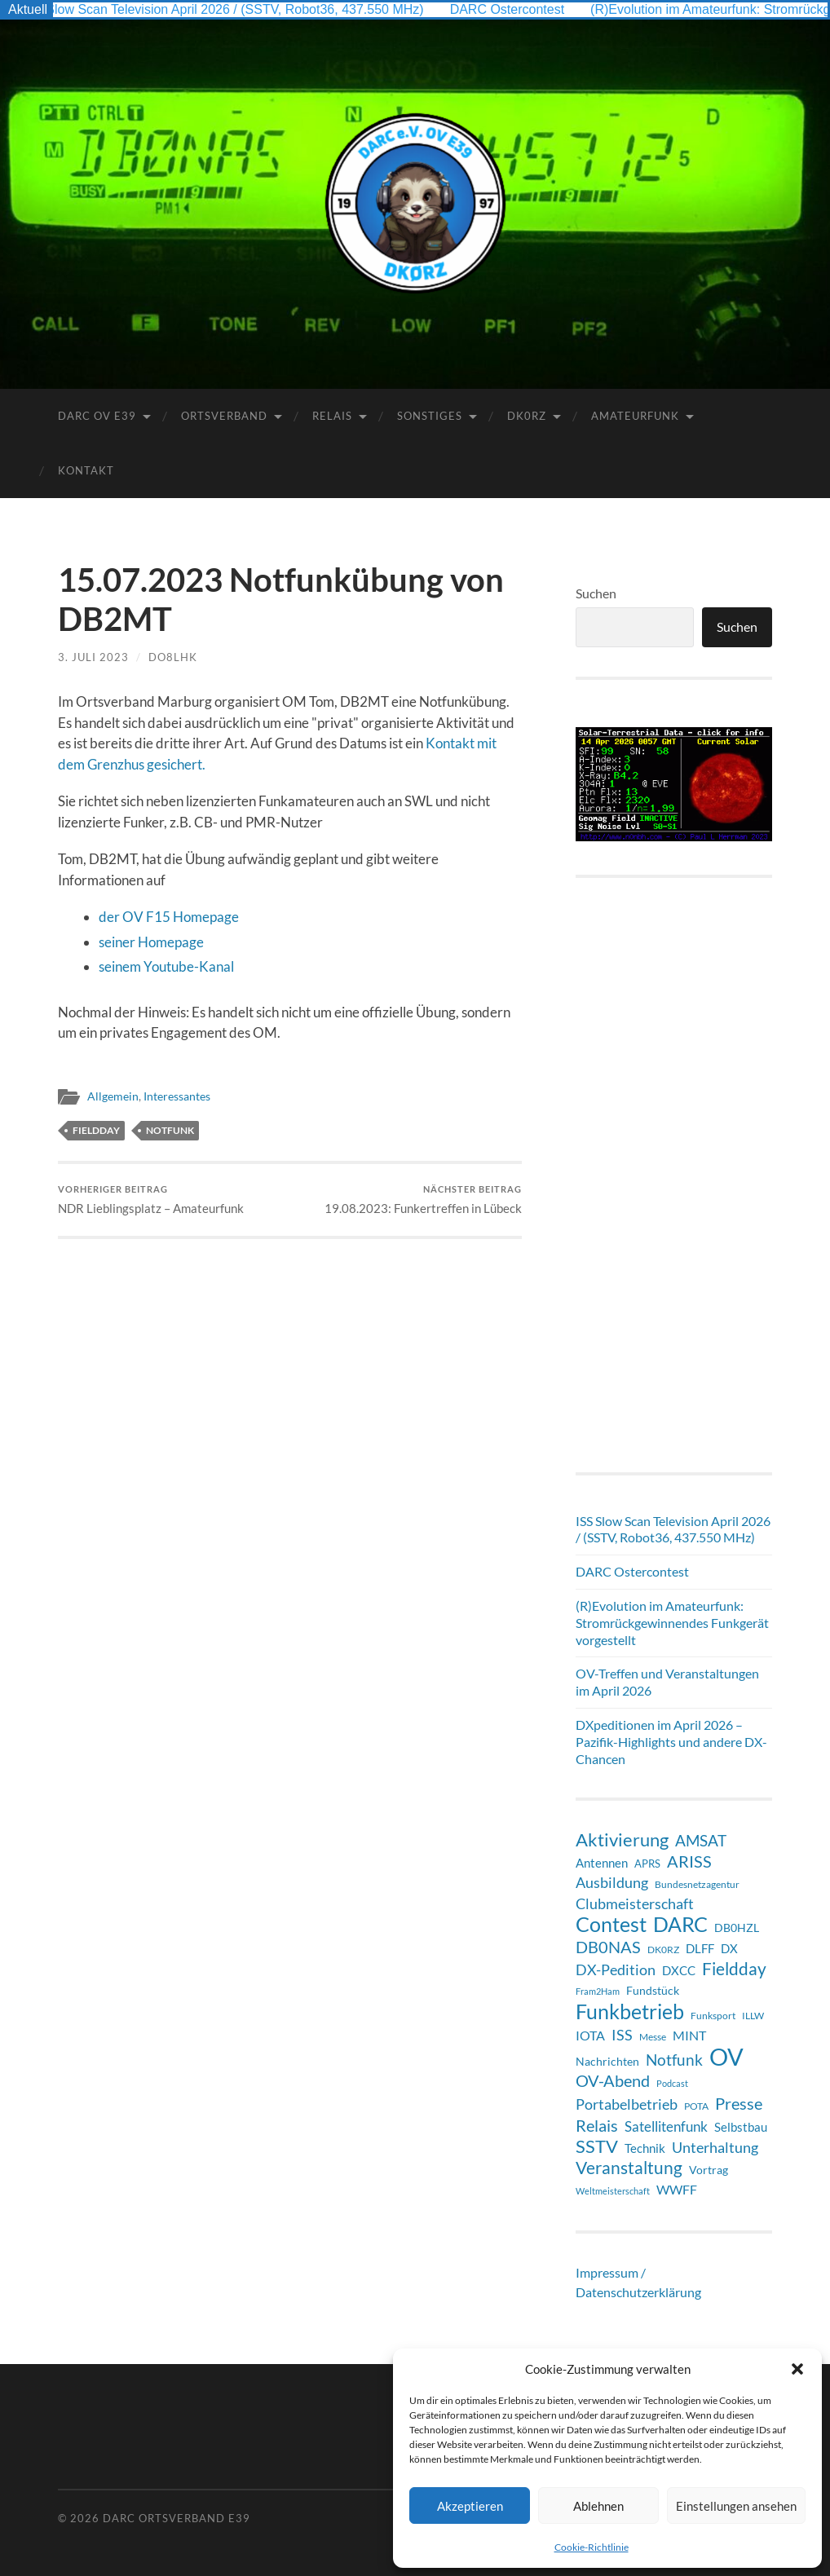 The height and width of the screenshot is (2576, 830). Describe the element at coordinates (97, 415) in the screenshot. I see `DARC OV E39` at that location.